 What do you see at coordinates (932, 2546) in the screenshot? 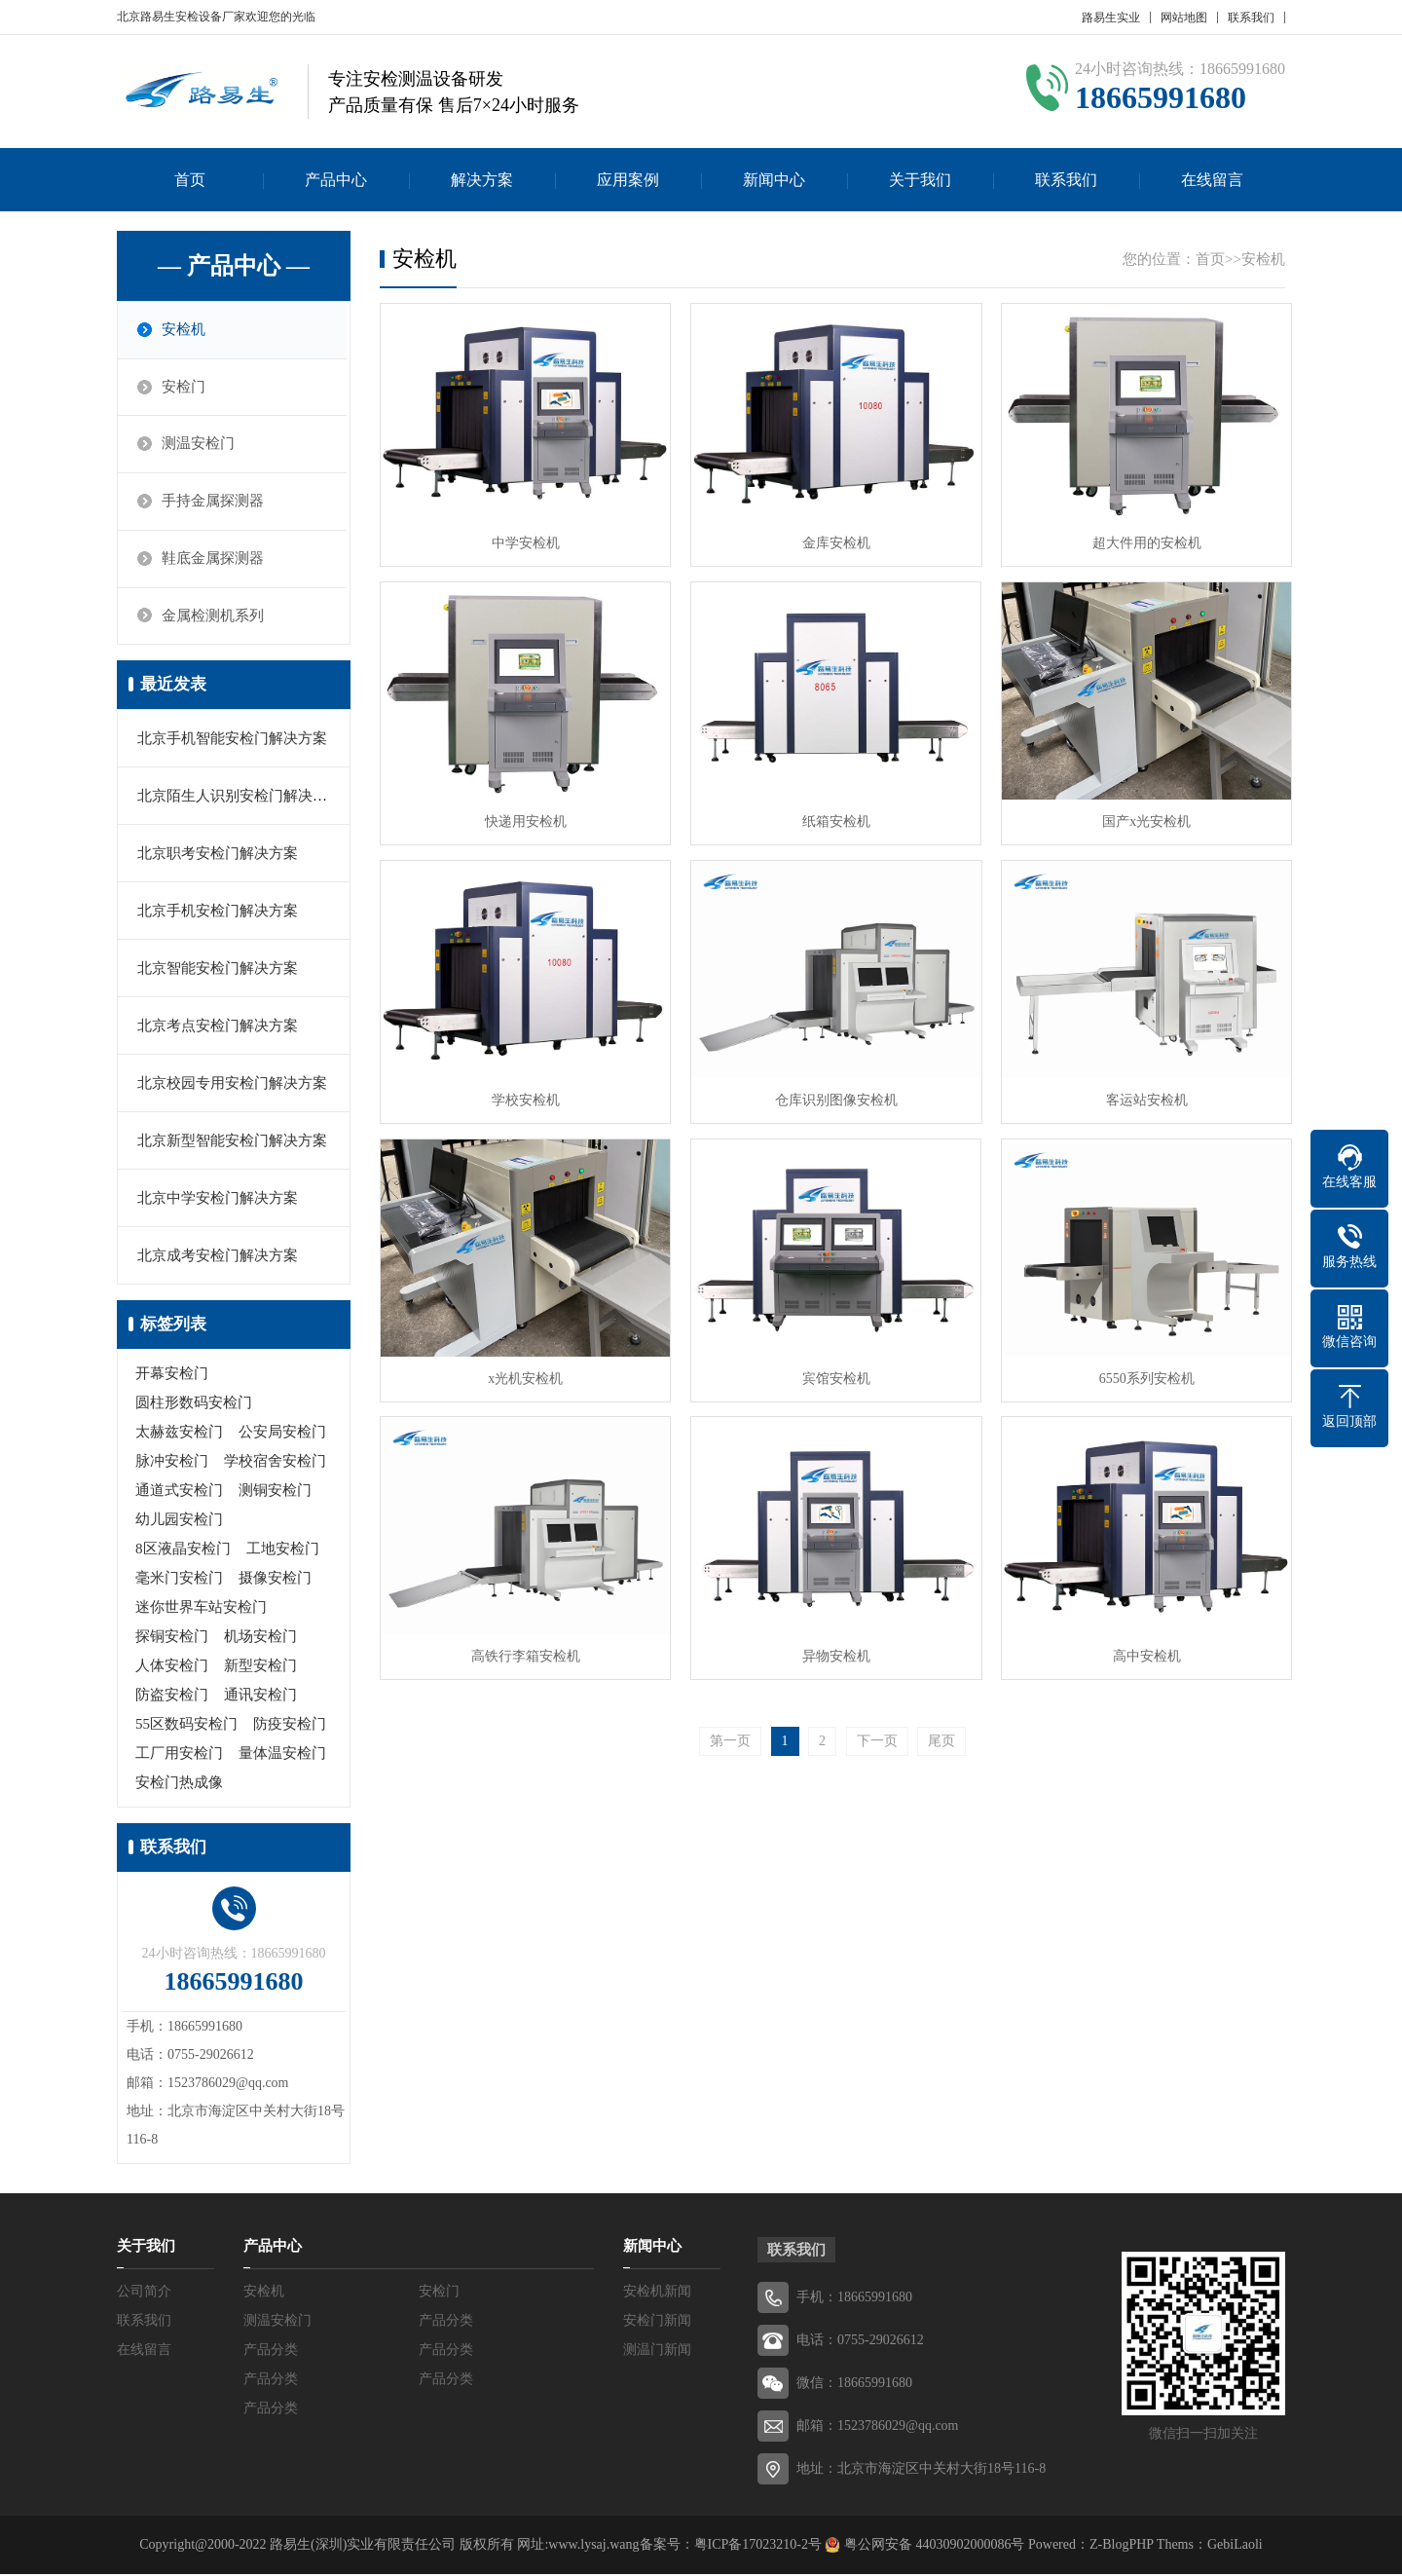
I see `粤公网安备 44030902000086号` at bounding box center [932, 2546].